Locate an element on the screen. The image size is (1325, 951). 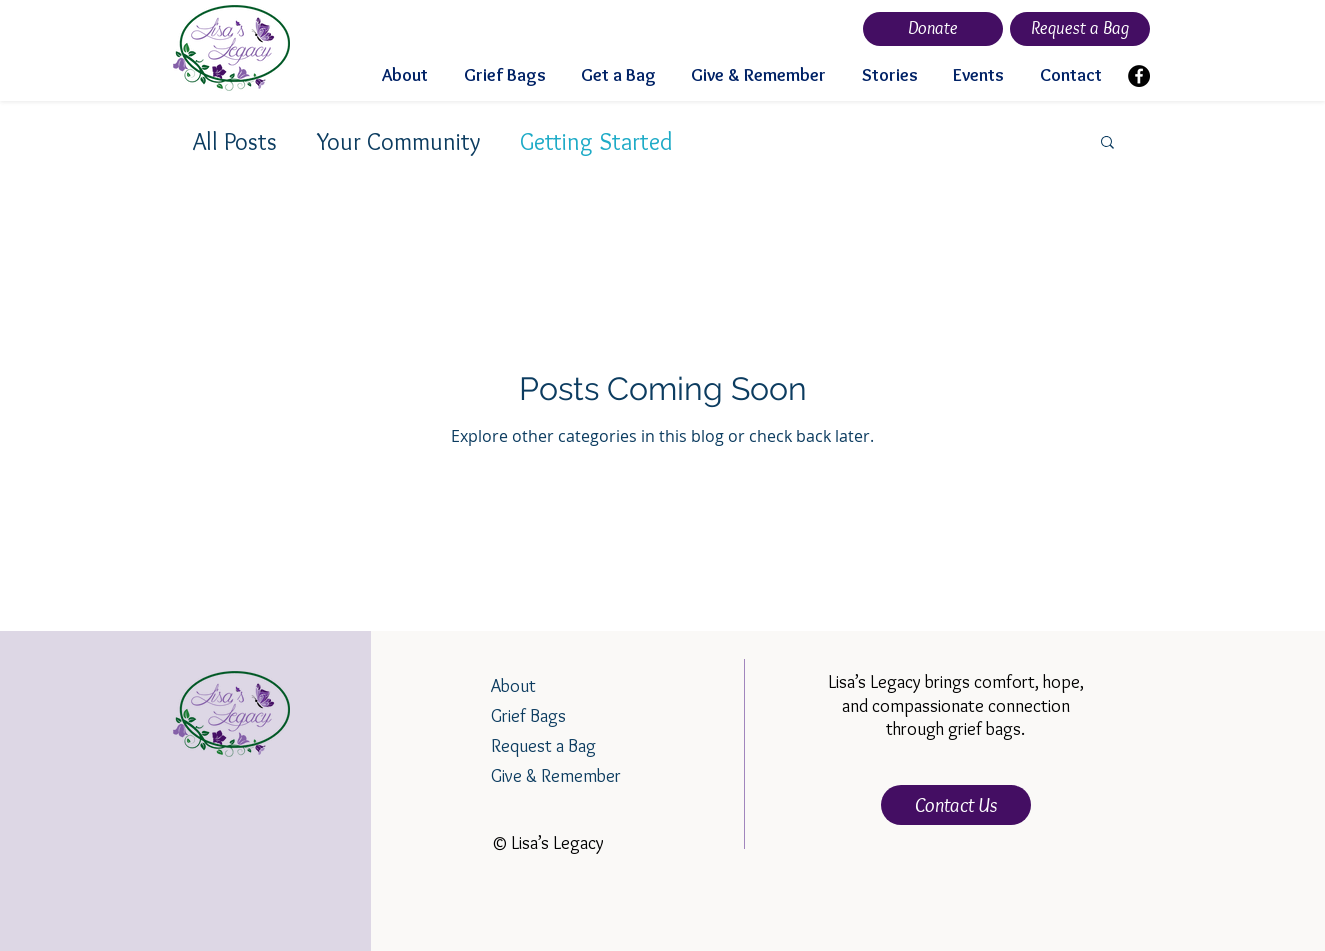
[Facebook] is located at coordinates (1139, 76).